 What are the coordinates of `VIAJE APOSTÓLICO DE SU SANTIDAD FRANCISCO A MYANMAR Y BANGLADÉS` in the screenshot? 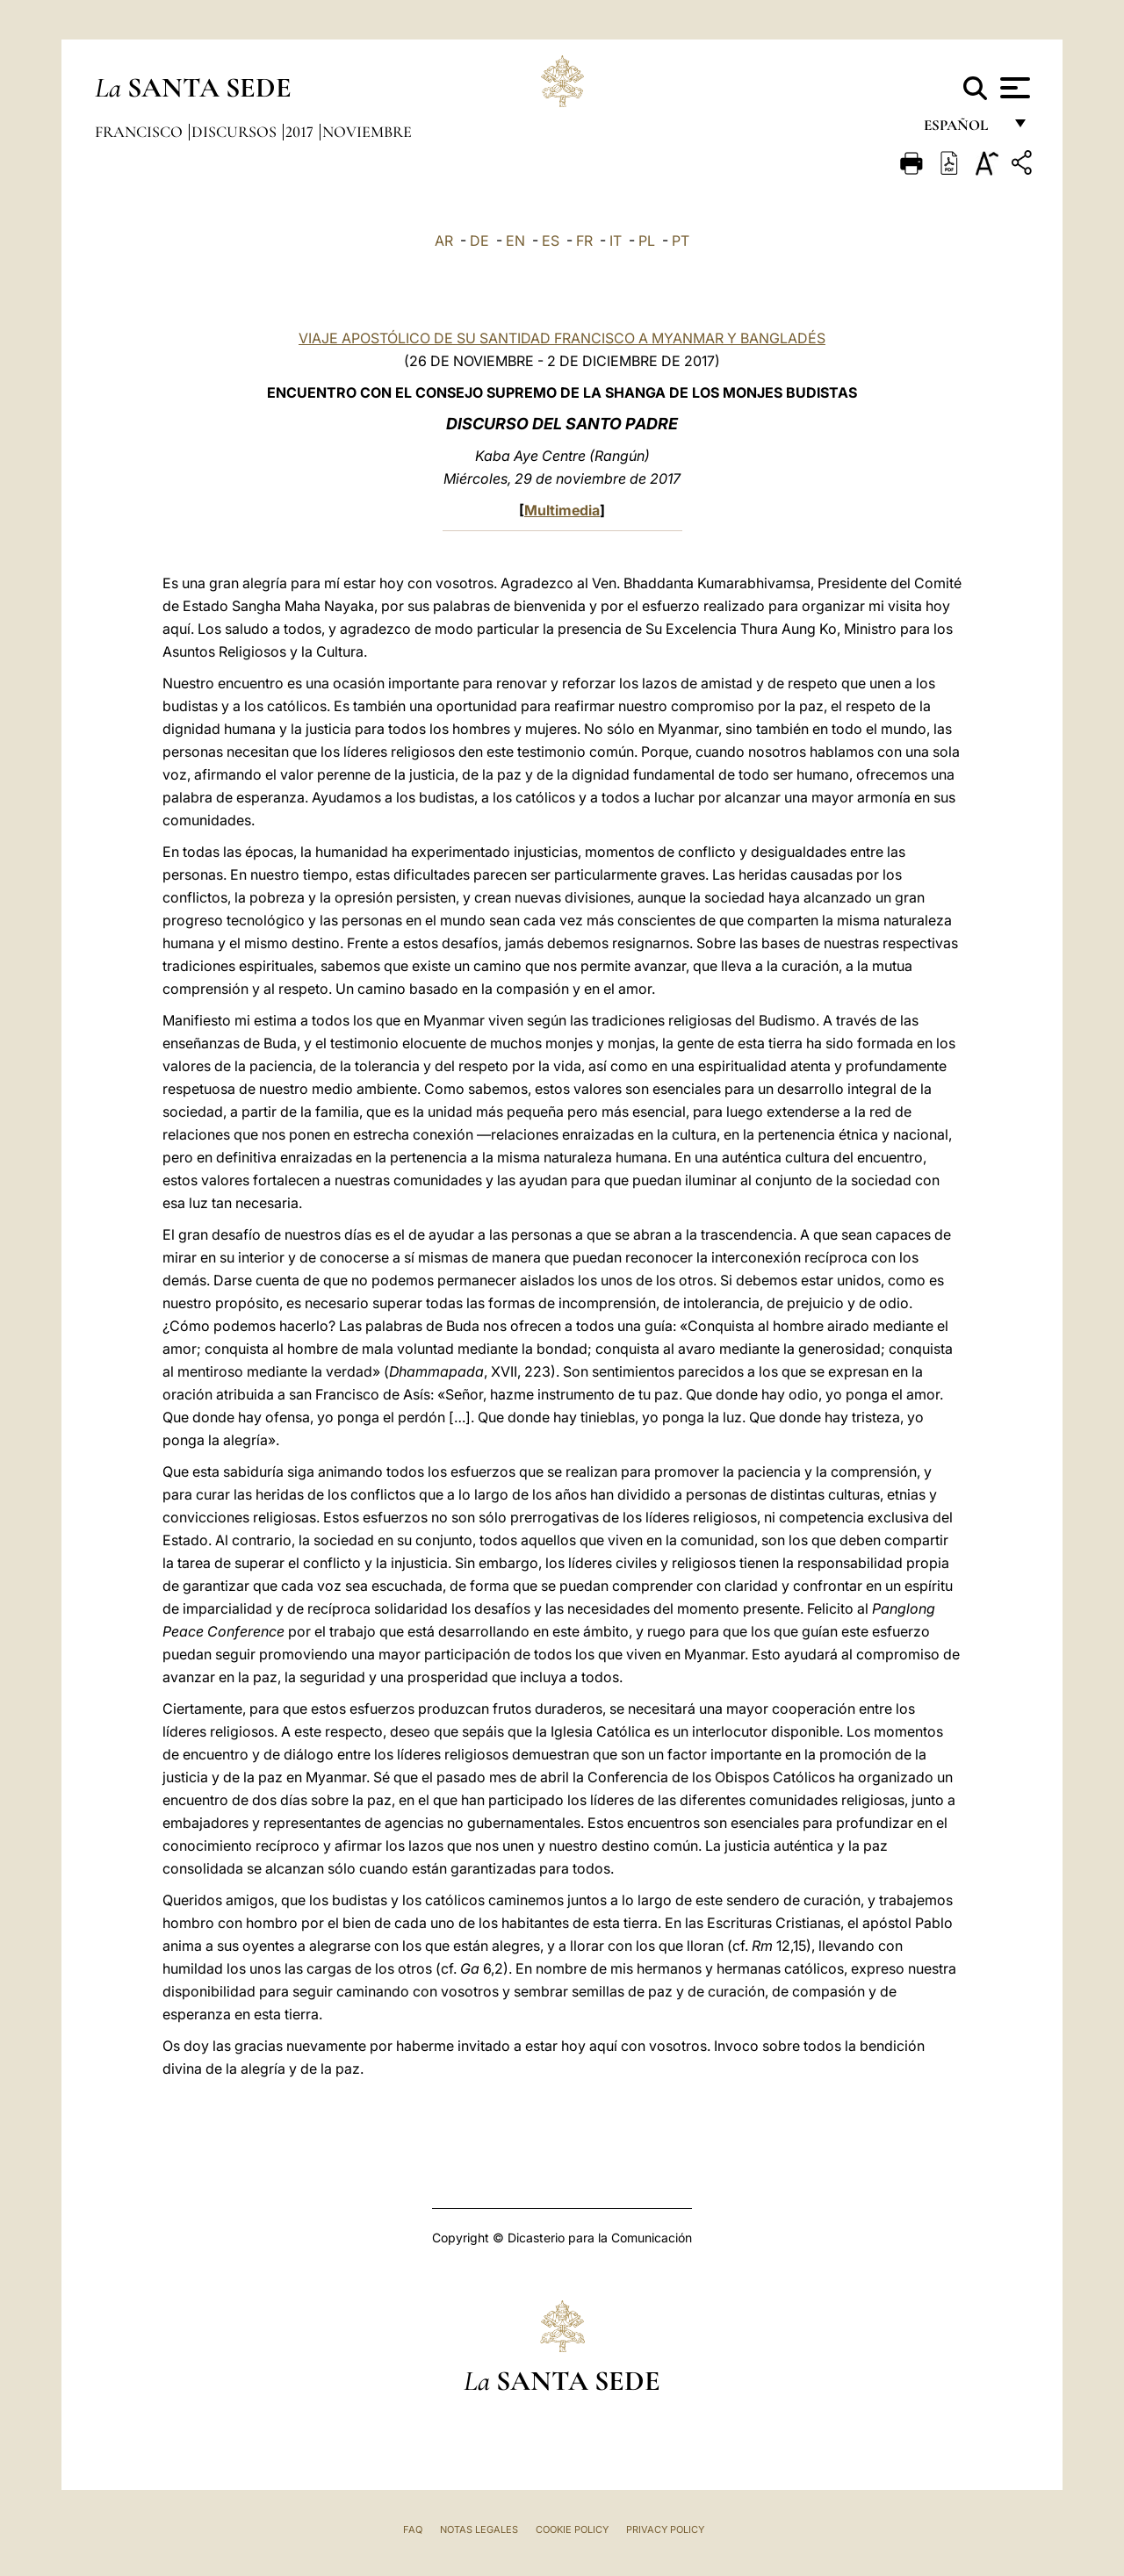 It's located at (562, 338).